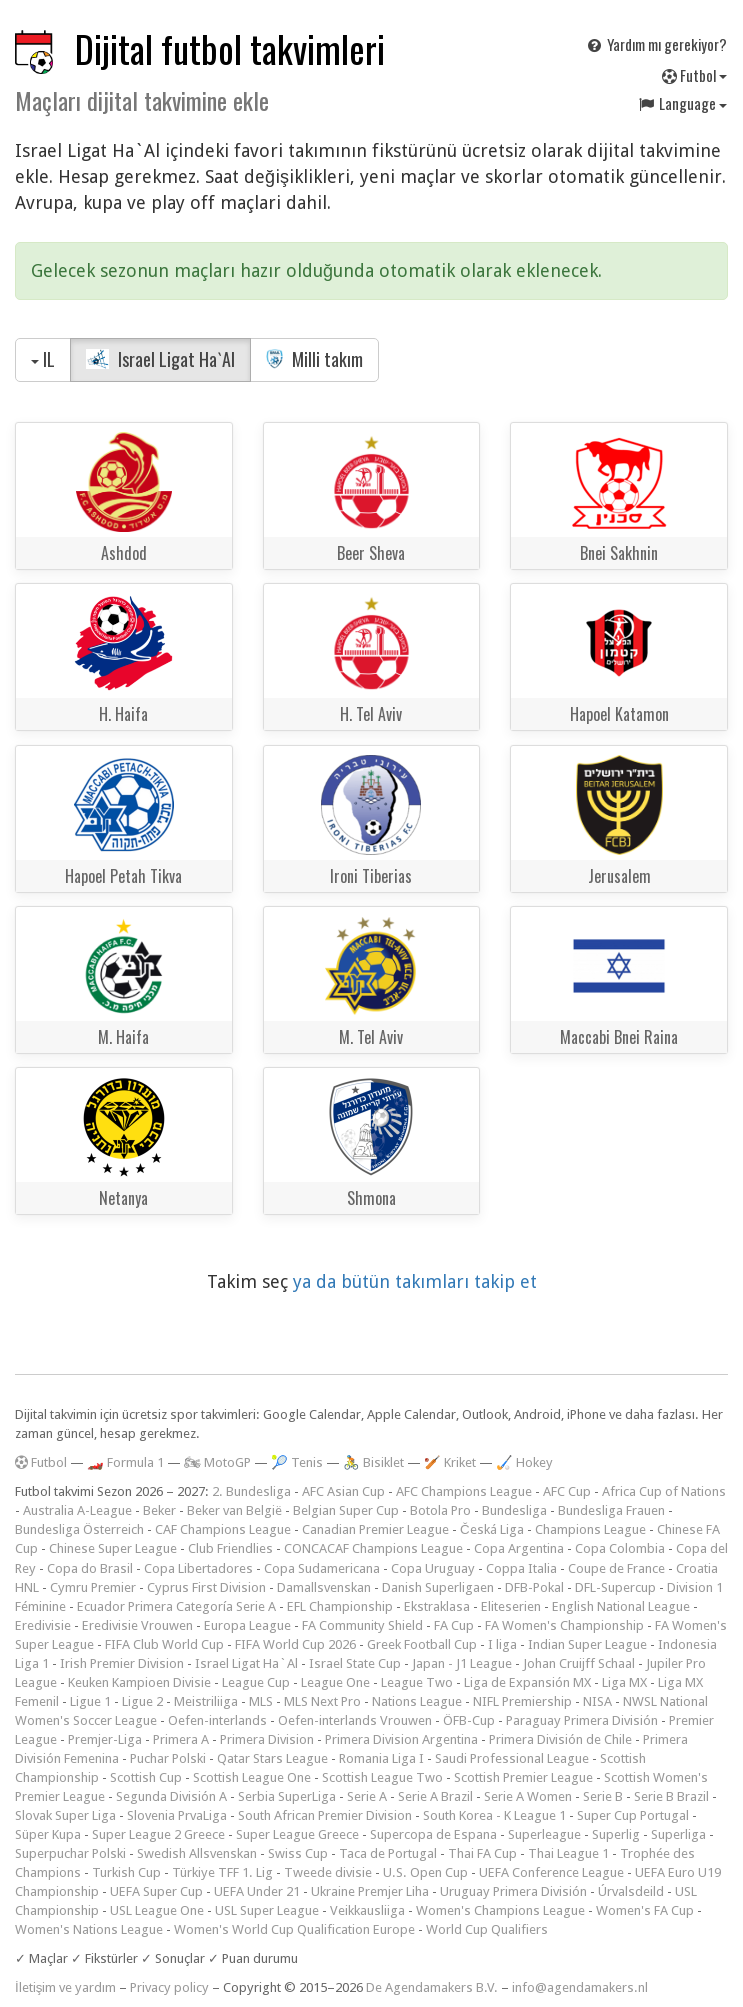  What do you see at coordinates (206, 1701) in the screenshot?
I see `Meistriliiga` at bounding box center [206, 1701].